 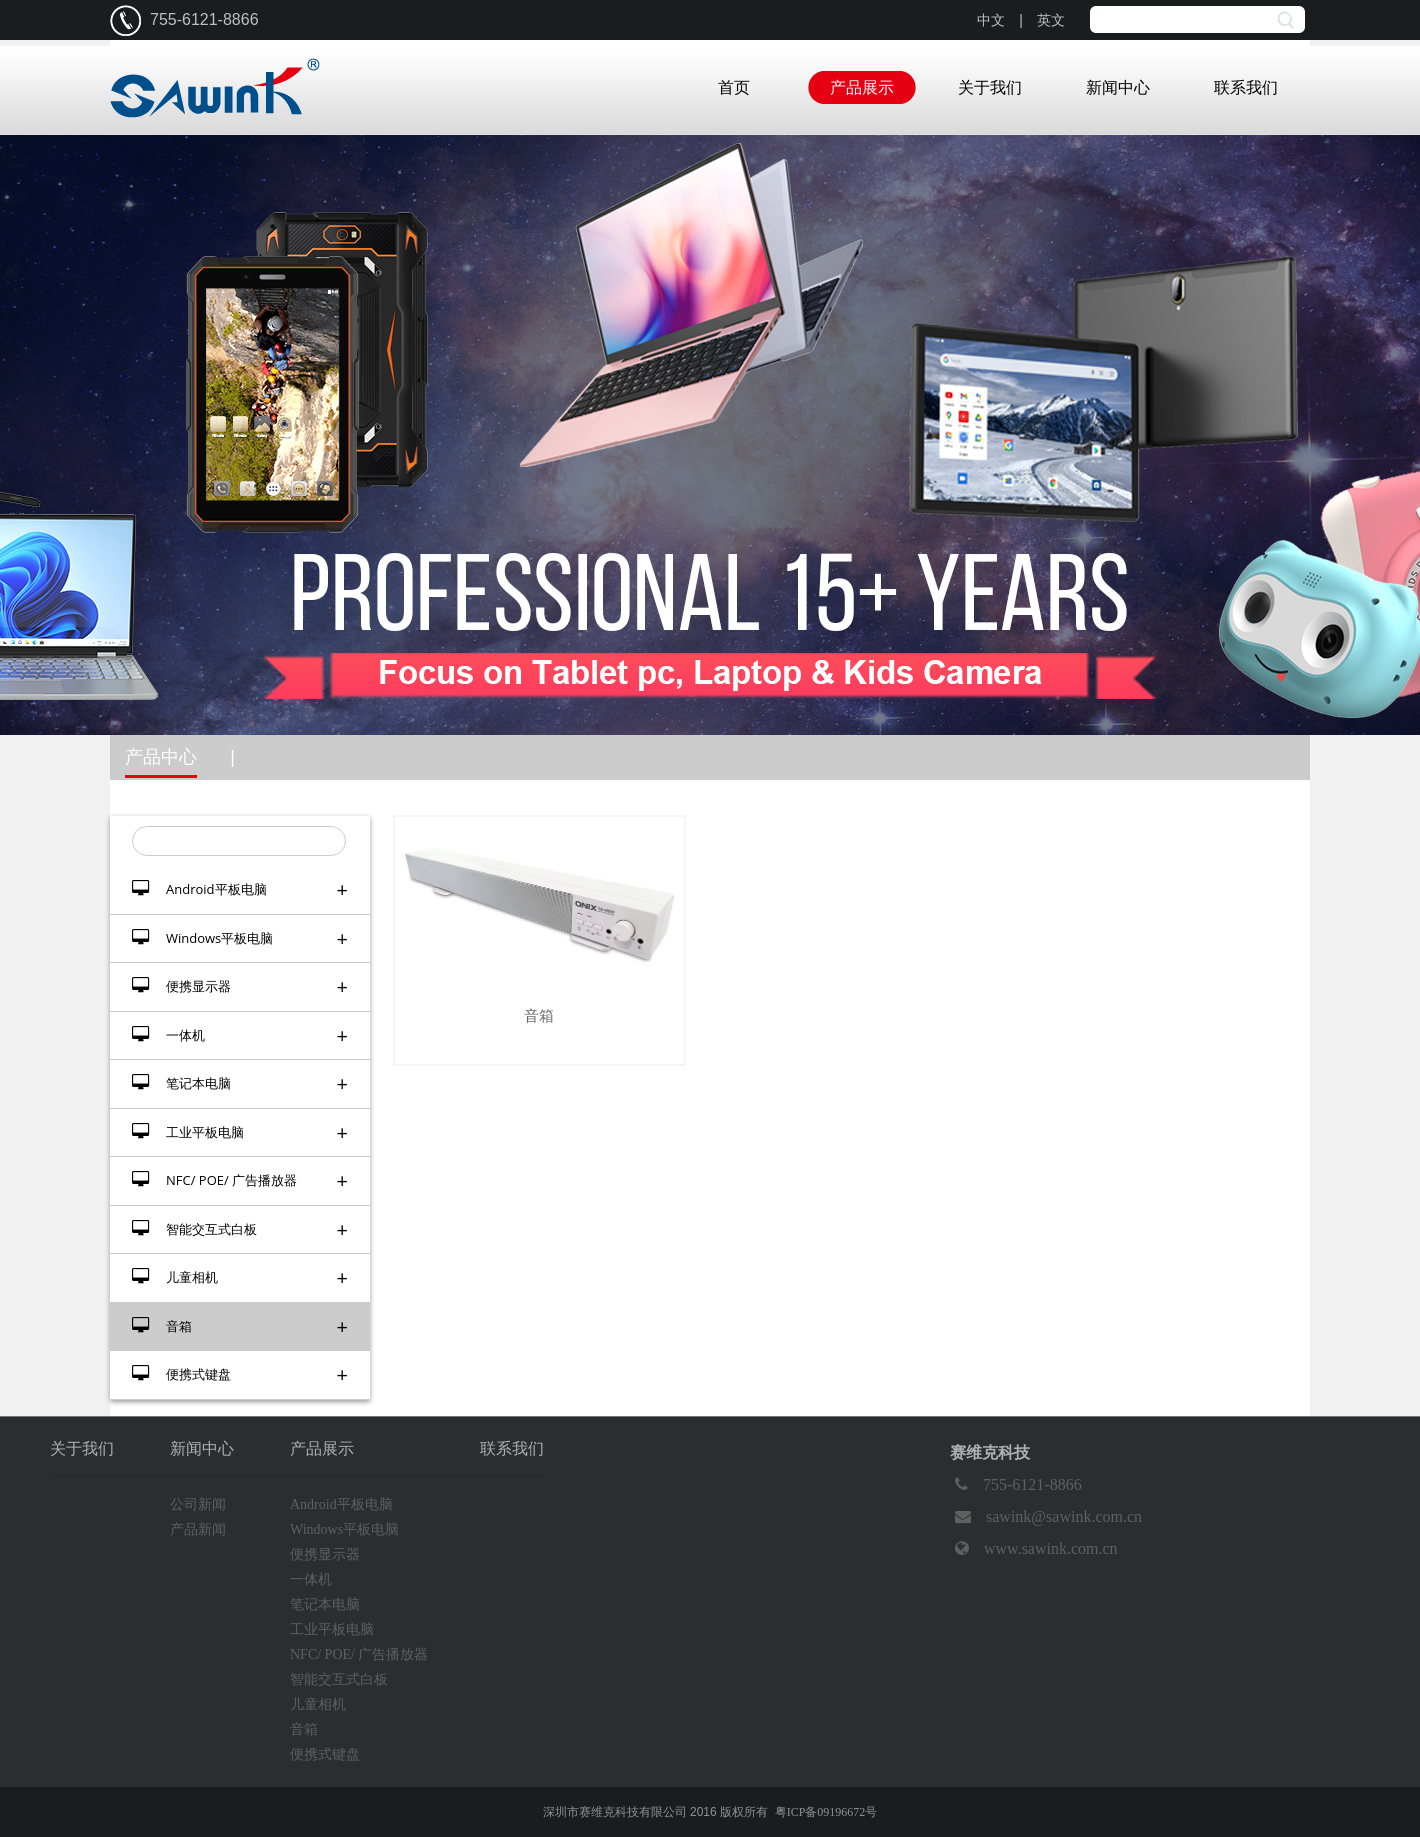 What do you see at coordinates (1246, 87) in the screenshot?
I see `联系我们` at bounding box center [1246, 87].